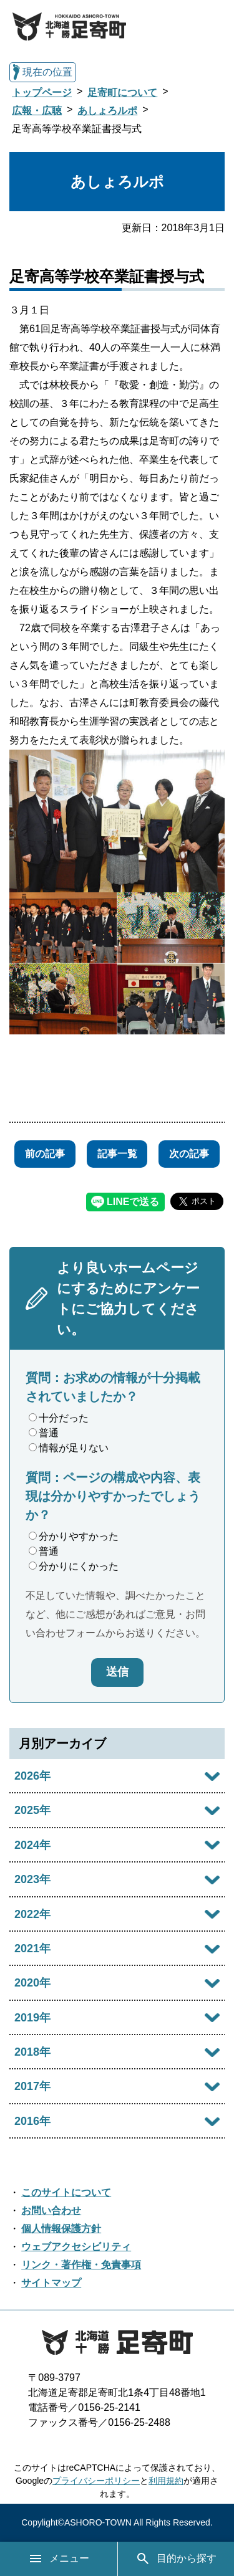  I want to click on 2020年, so click(32, 1983).